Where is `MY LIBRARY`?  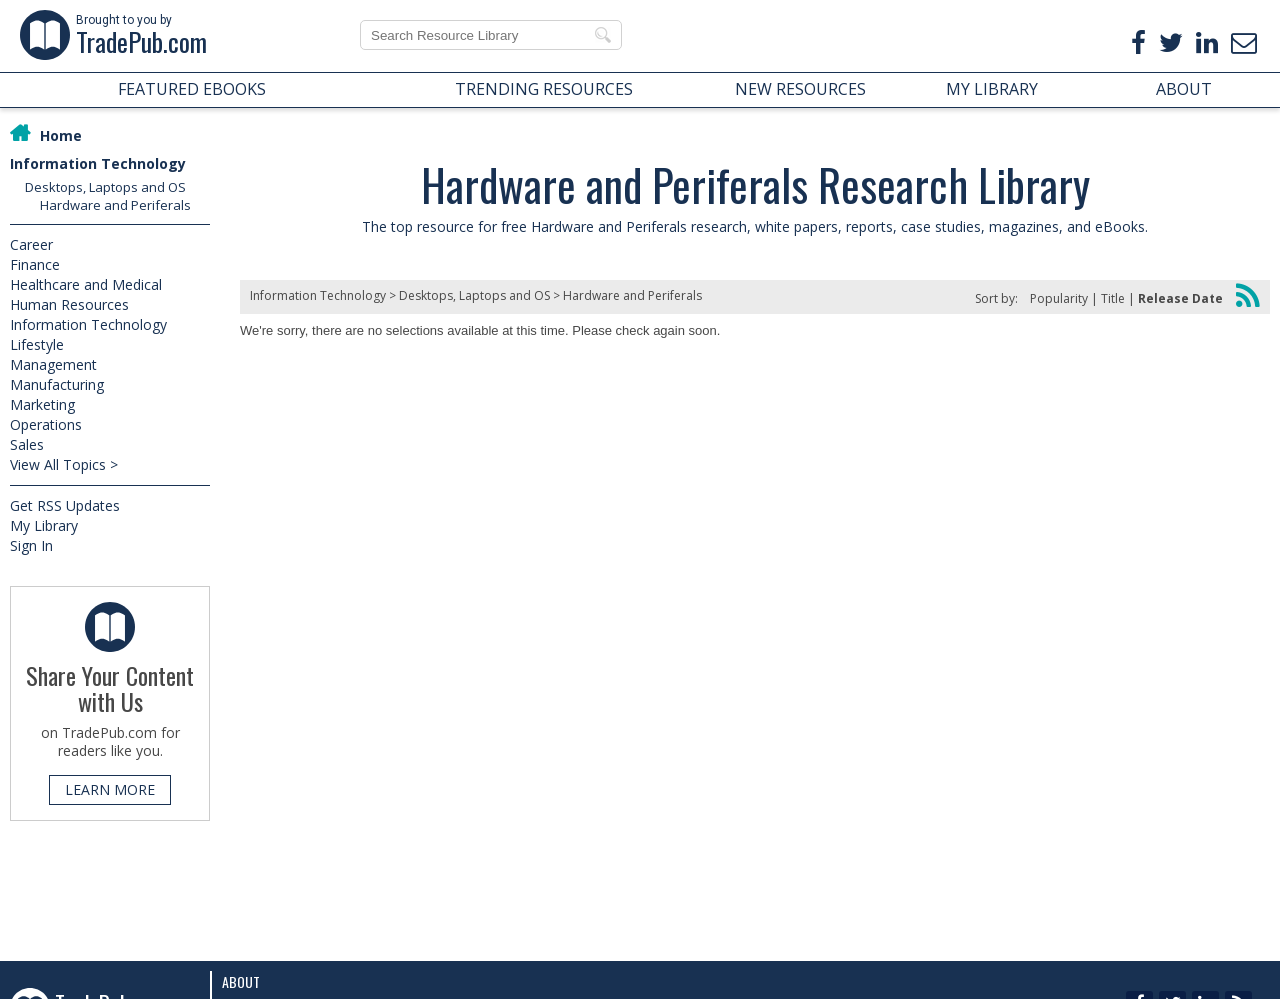 MY LIBRARY is located at coordinates (992, 89).